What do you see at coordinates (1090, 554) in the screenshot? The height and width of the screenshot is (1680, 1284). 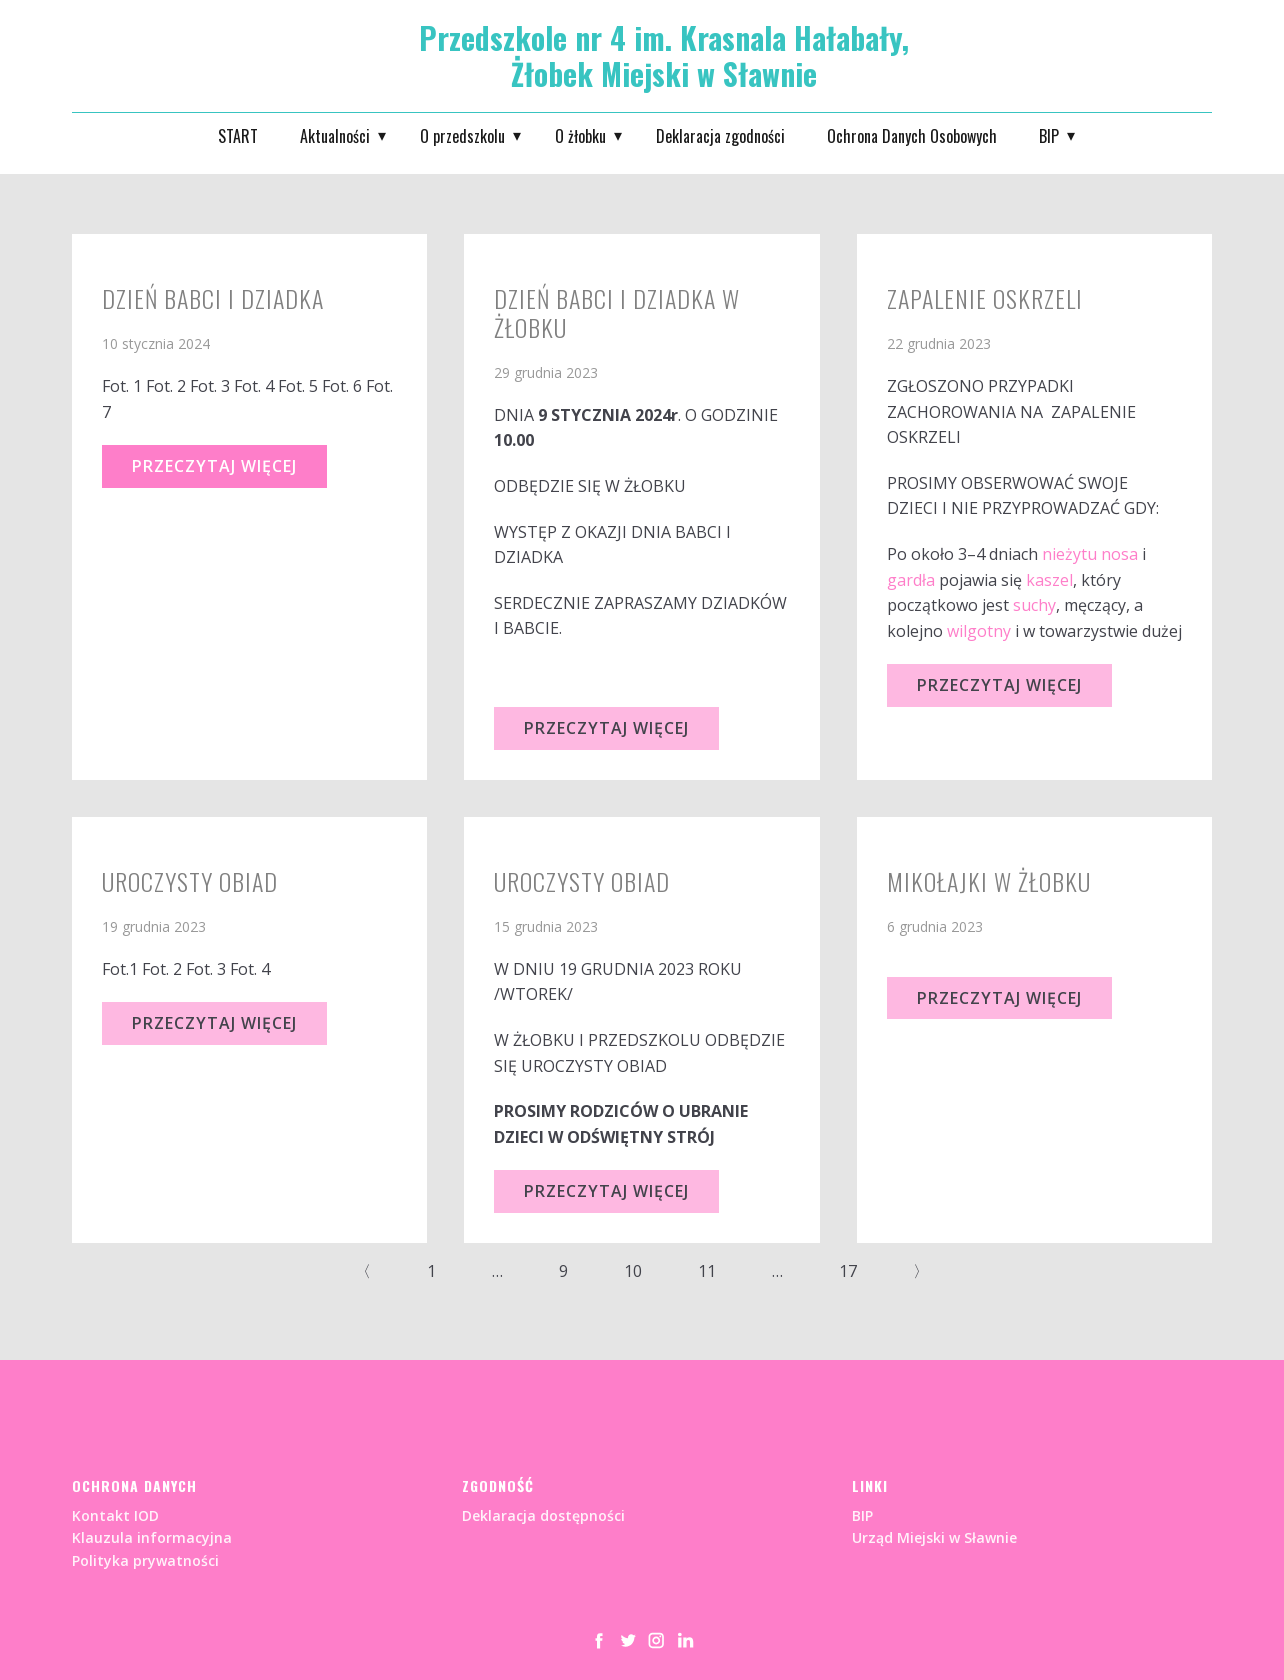 I see `nieżytu nosa` at bounding box center [1090, 554].